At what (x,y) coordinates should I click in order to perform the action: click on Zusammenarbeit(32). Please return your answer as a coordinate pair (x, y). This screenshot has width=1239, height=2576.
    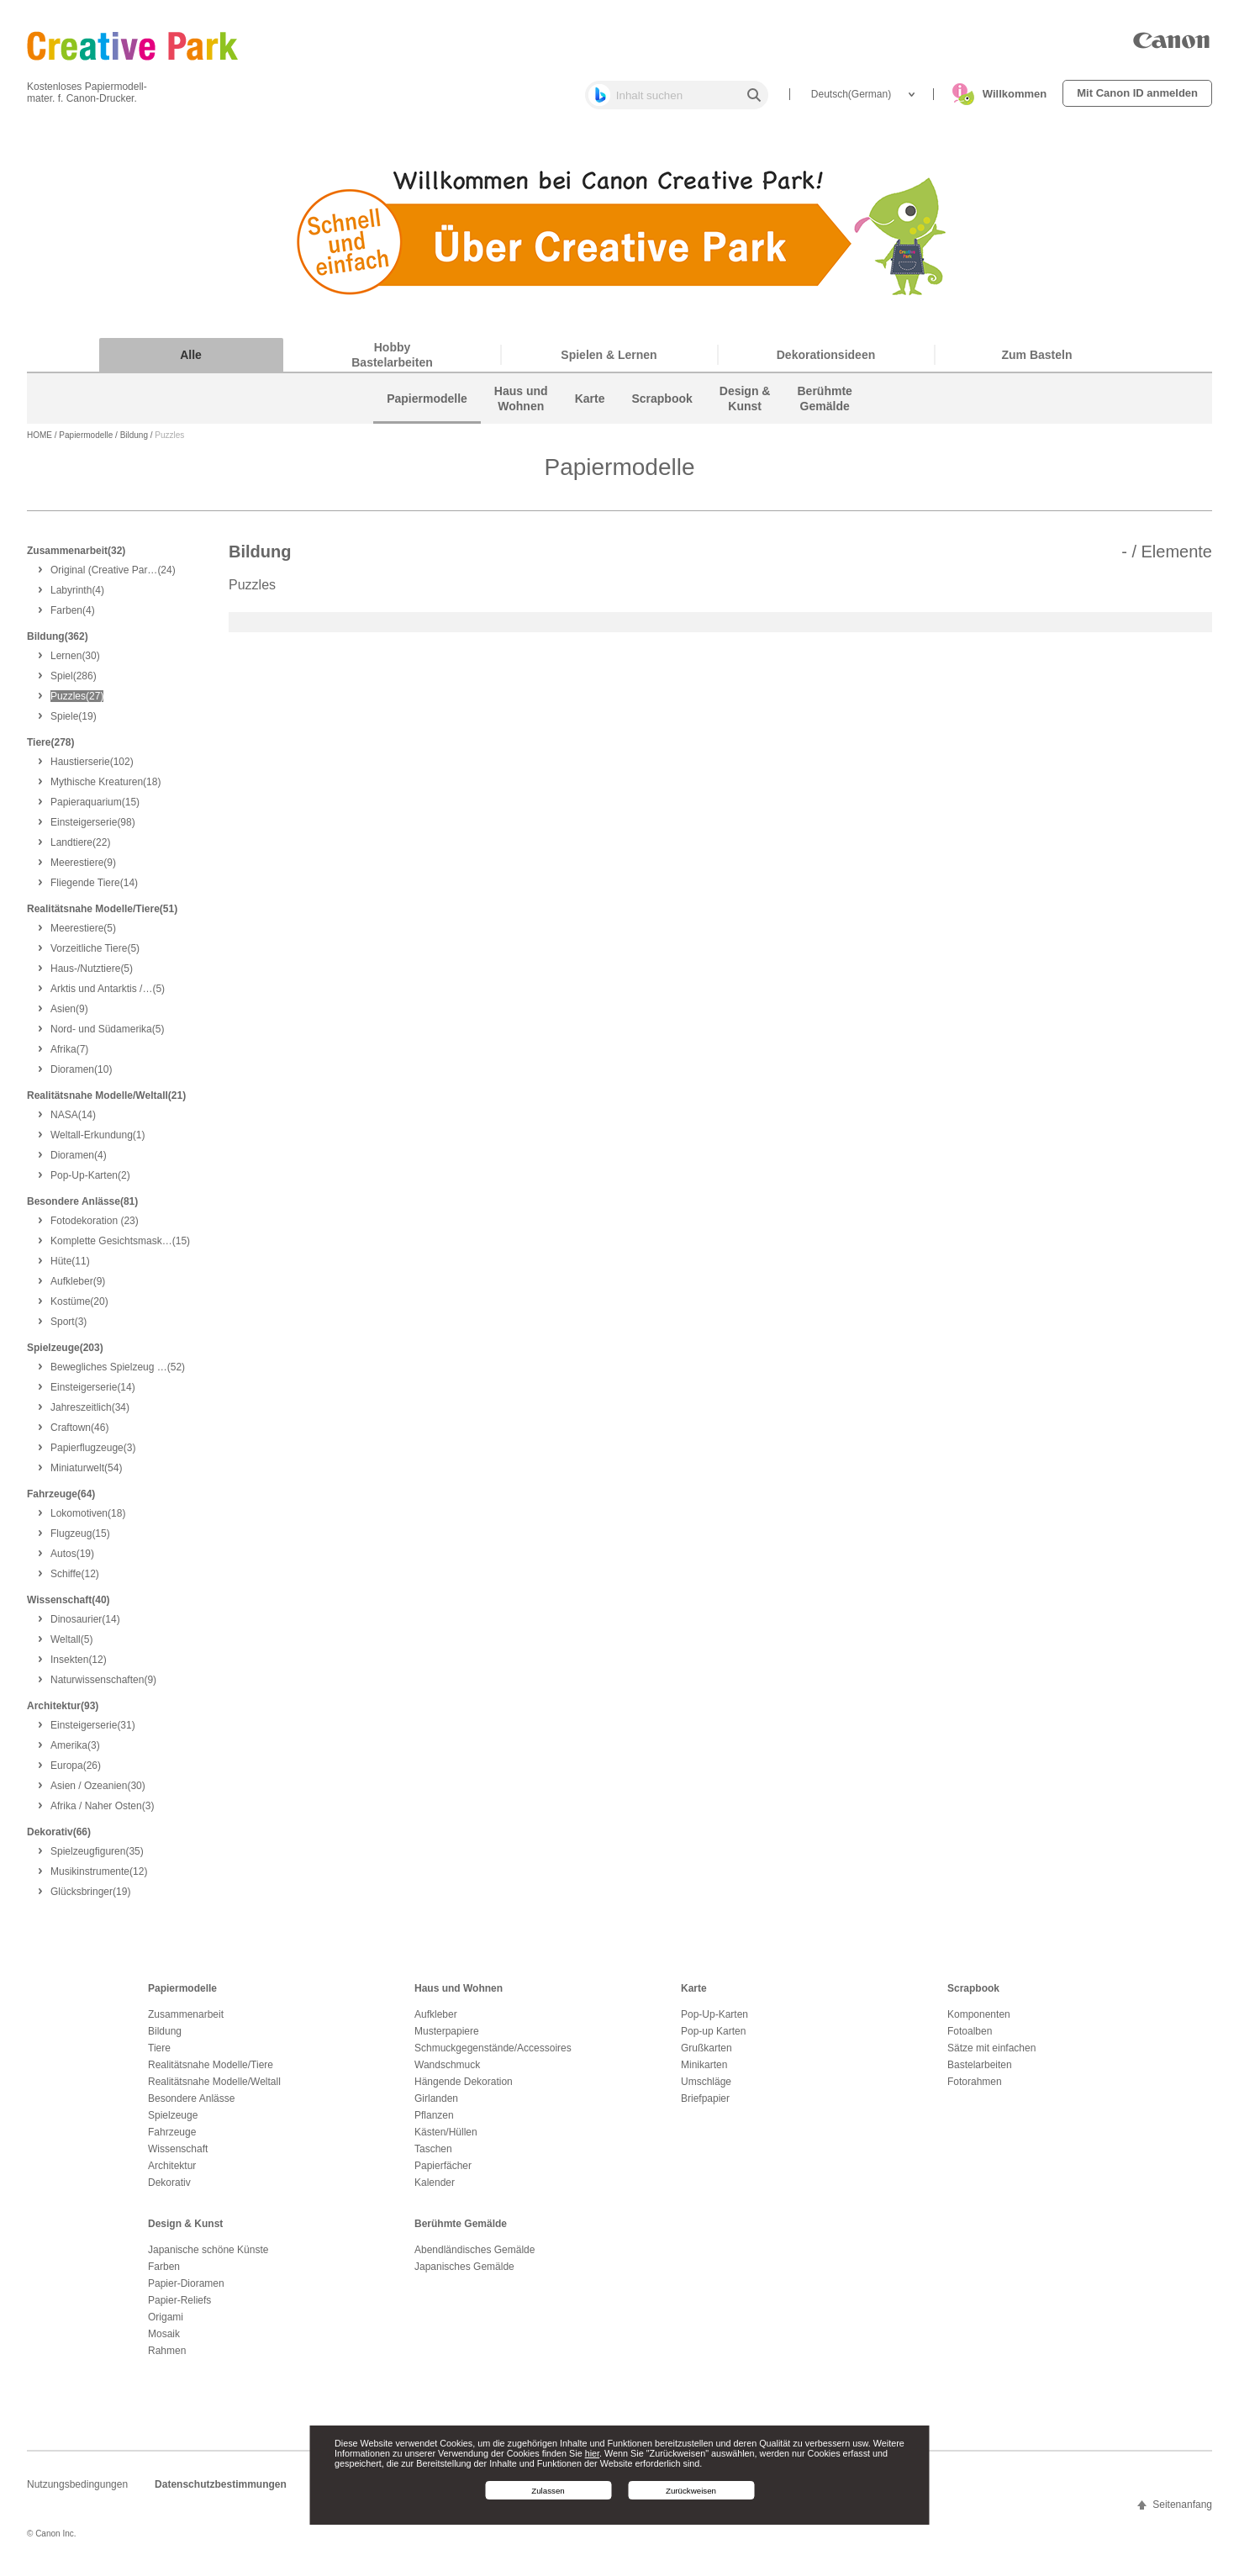
    Looking at the image, I should click on (76, 557).